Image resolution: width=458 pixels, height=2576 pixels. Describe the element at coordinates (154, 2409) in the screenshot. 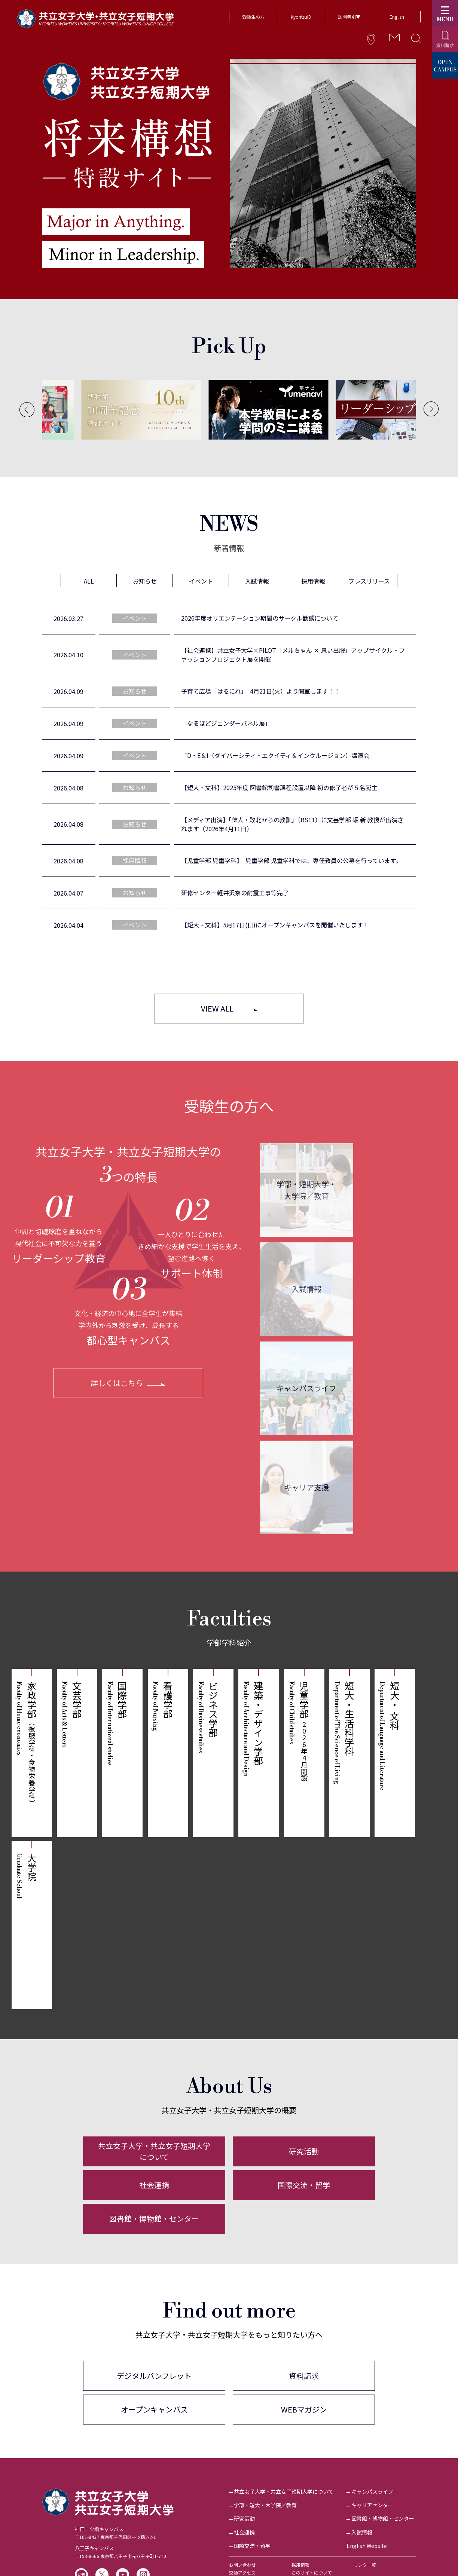

I see `オープンキャンパス` at that location.